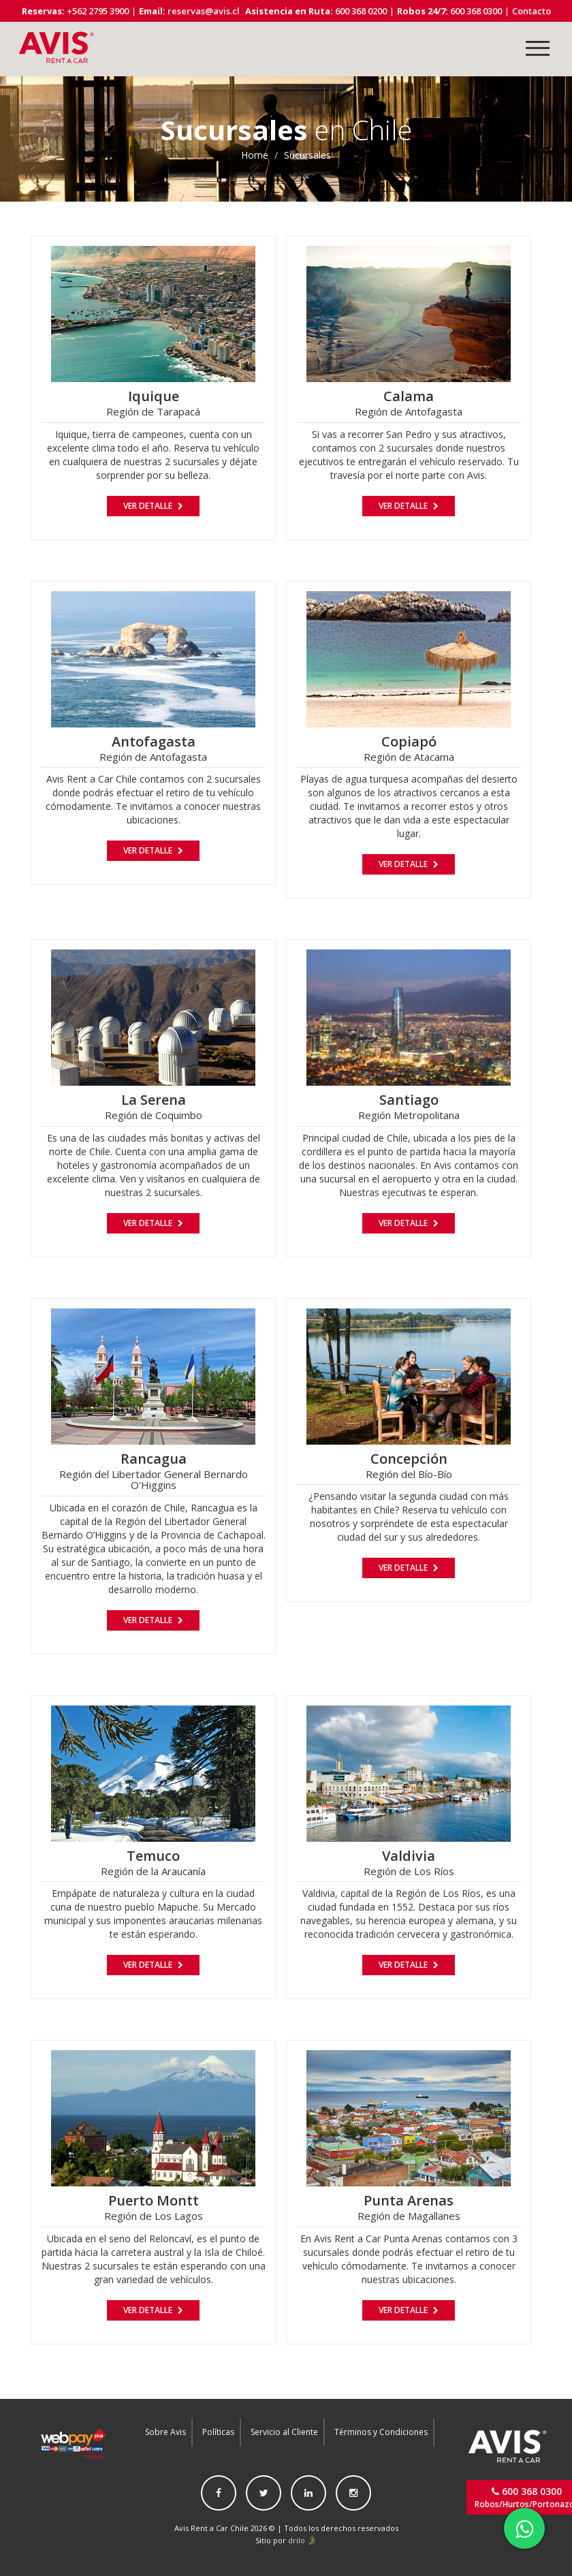  What do you see at coordinates (153, 396) in the screenshot?
I see `Iquique` at bounding box center [153, 396].